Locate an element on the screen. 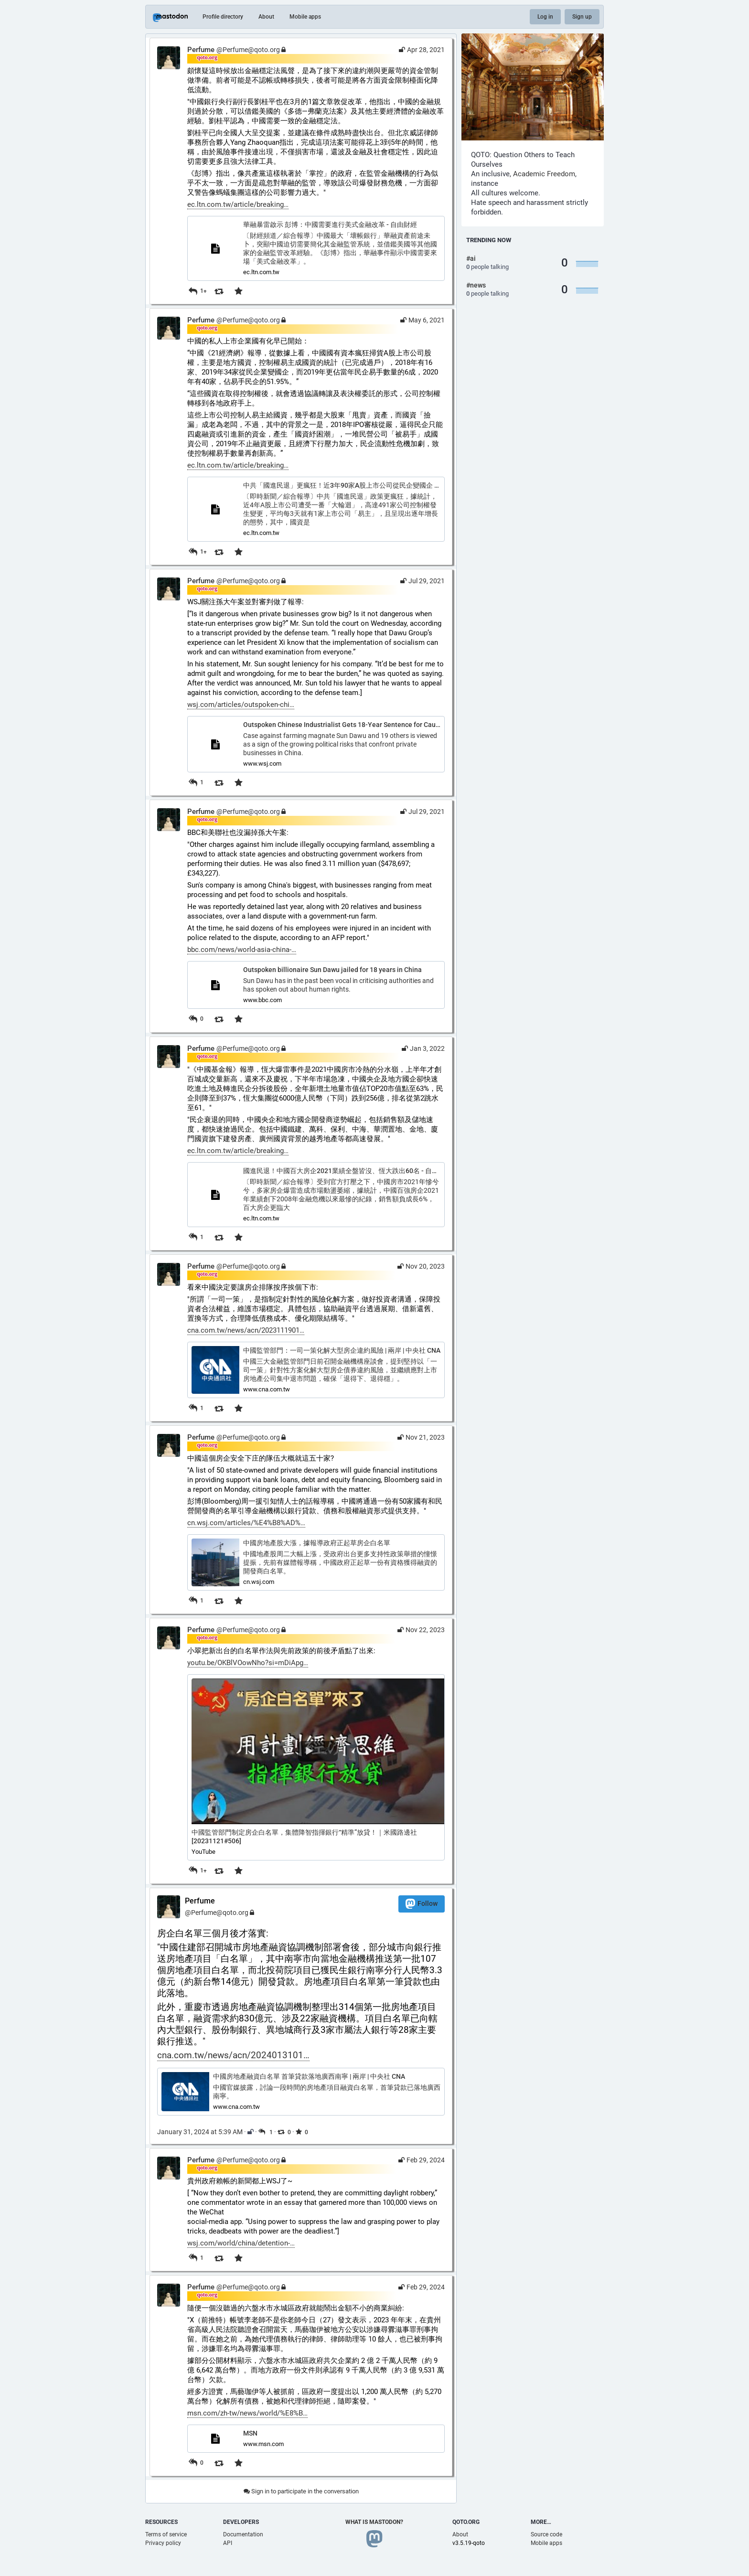  Sign up is located at coordinates (582, 16).